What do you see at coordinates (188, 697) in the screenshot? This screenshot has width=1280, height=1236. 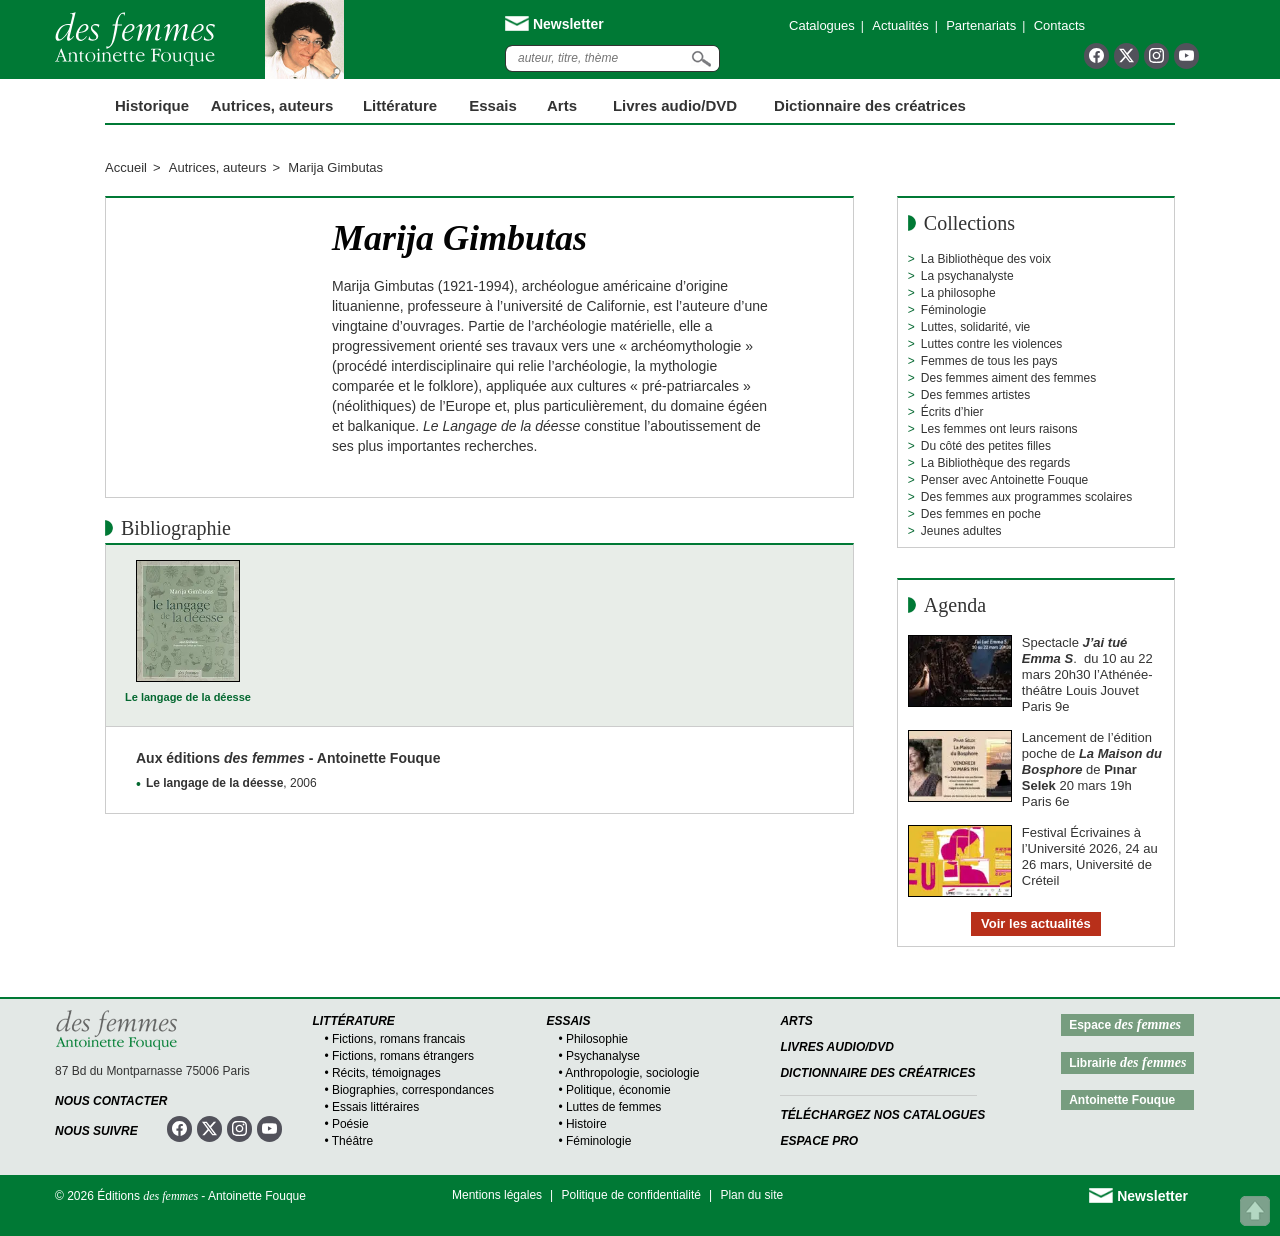 I see `Le langage de la déesse` at bounding box center [188, 697].